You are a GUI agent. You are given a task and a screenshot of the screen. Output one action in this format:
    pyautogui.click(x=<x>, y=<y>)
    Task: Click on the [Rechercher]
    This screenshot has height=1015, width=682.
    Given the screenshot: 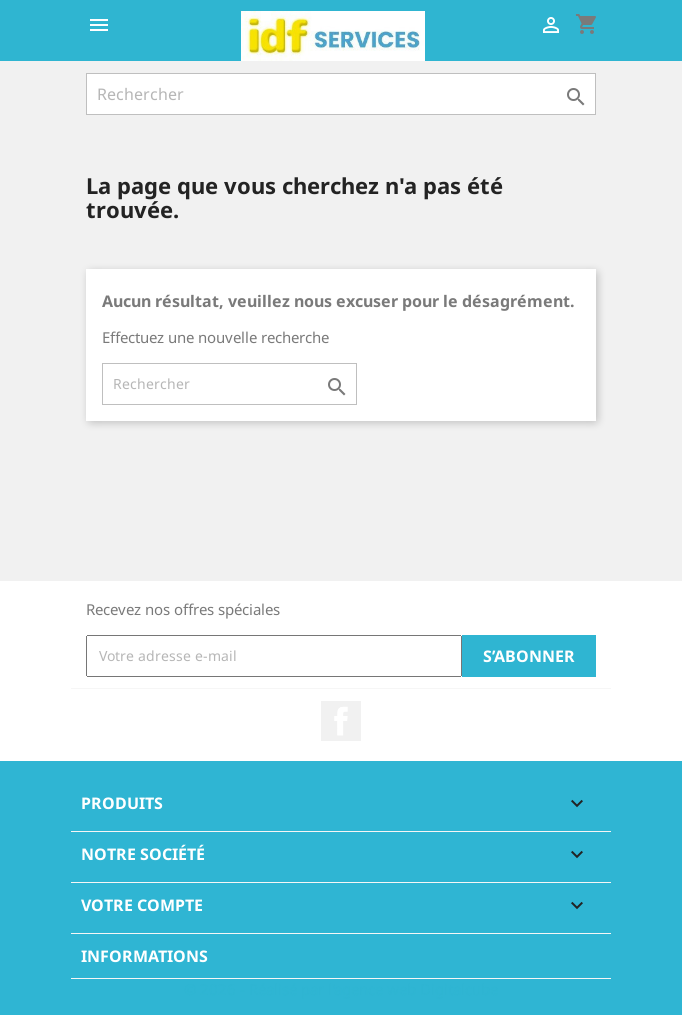 What is the action you would take?
    pyautogui.click(x=341, y=94)
    